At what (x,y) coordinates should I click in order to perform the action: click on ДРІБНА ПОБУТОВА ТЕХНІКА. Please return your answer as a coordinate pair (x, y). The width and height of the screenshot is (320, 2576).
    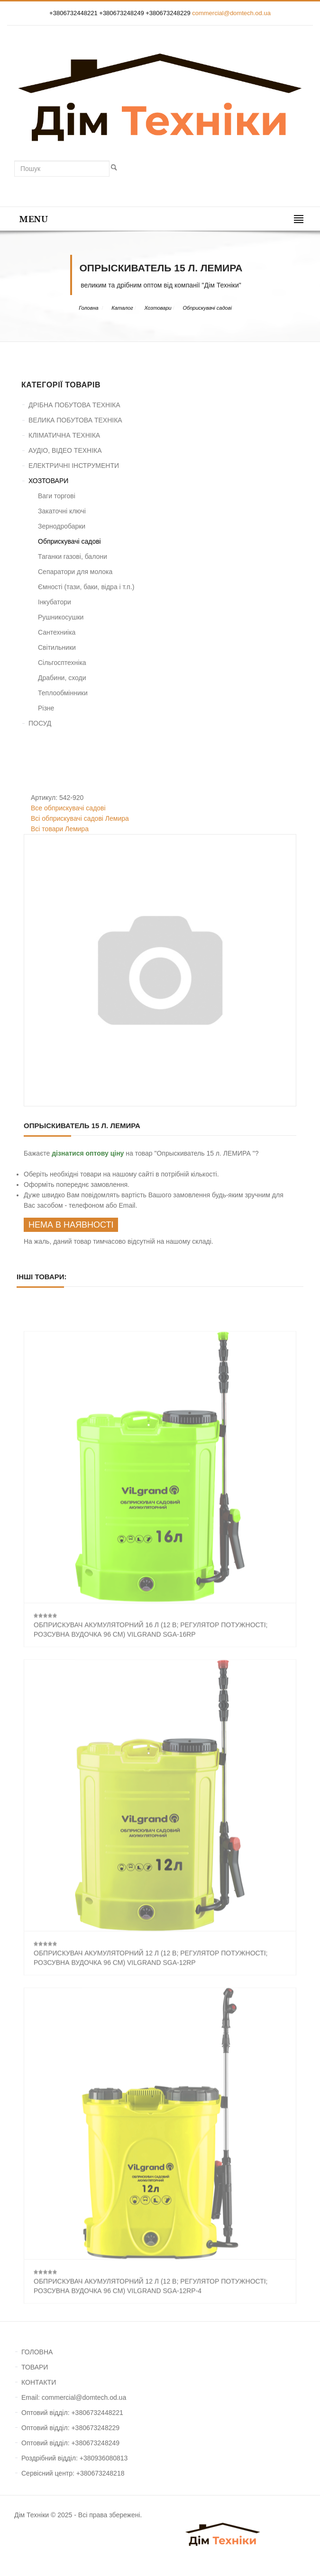
    Looking at the image, I should click on (74, 405).